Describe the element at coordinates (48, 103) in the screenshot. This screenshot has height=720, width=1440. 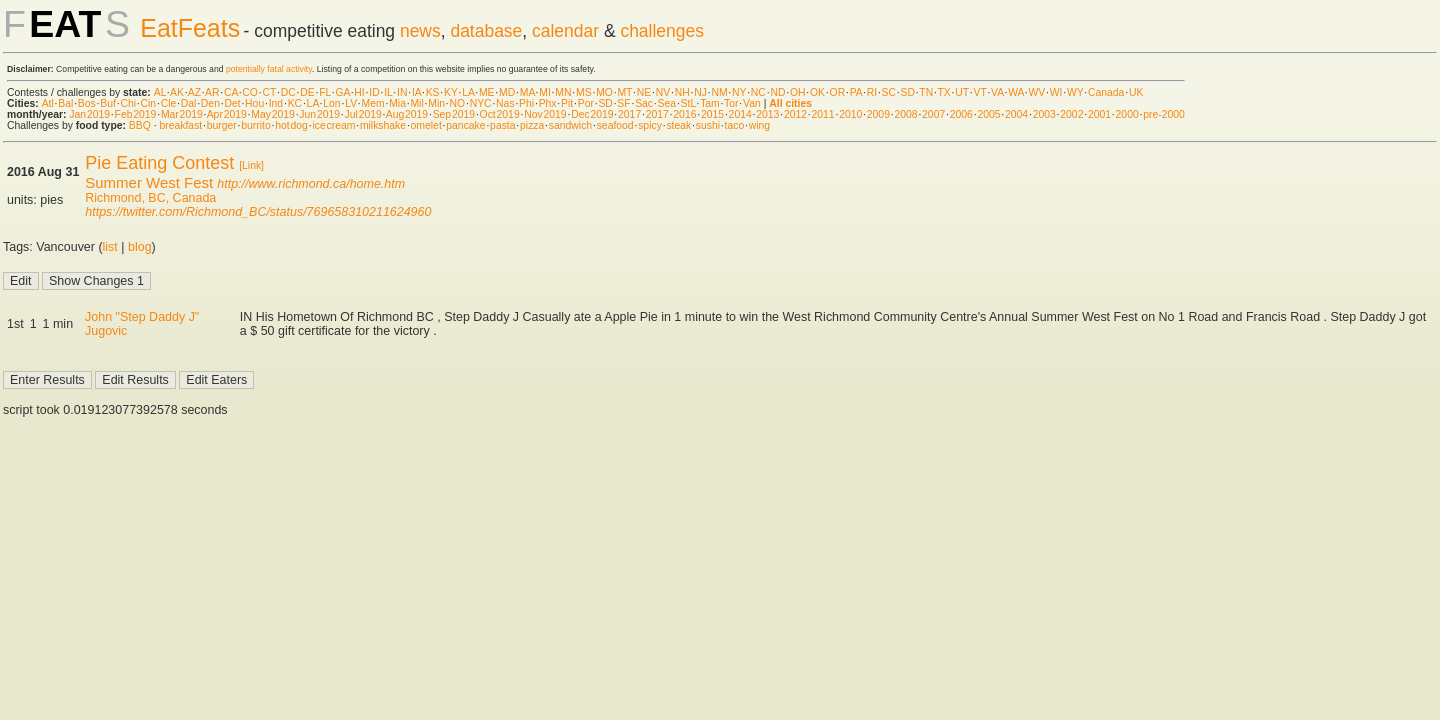
I see `Atl` at that location.